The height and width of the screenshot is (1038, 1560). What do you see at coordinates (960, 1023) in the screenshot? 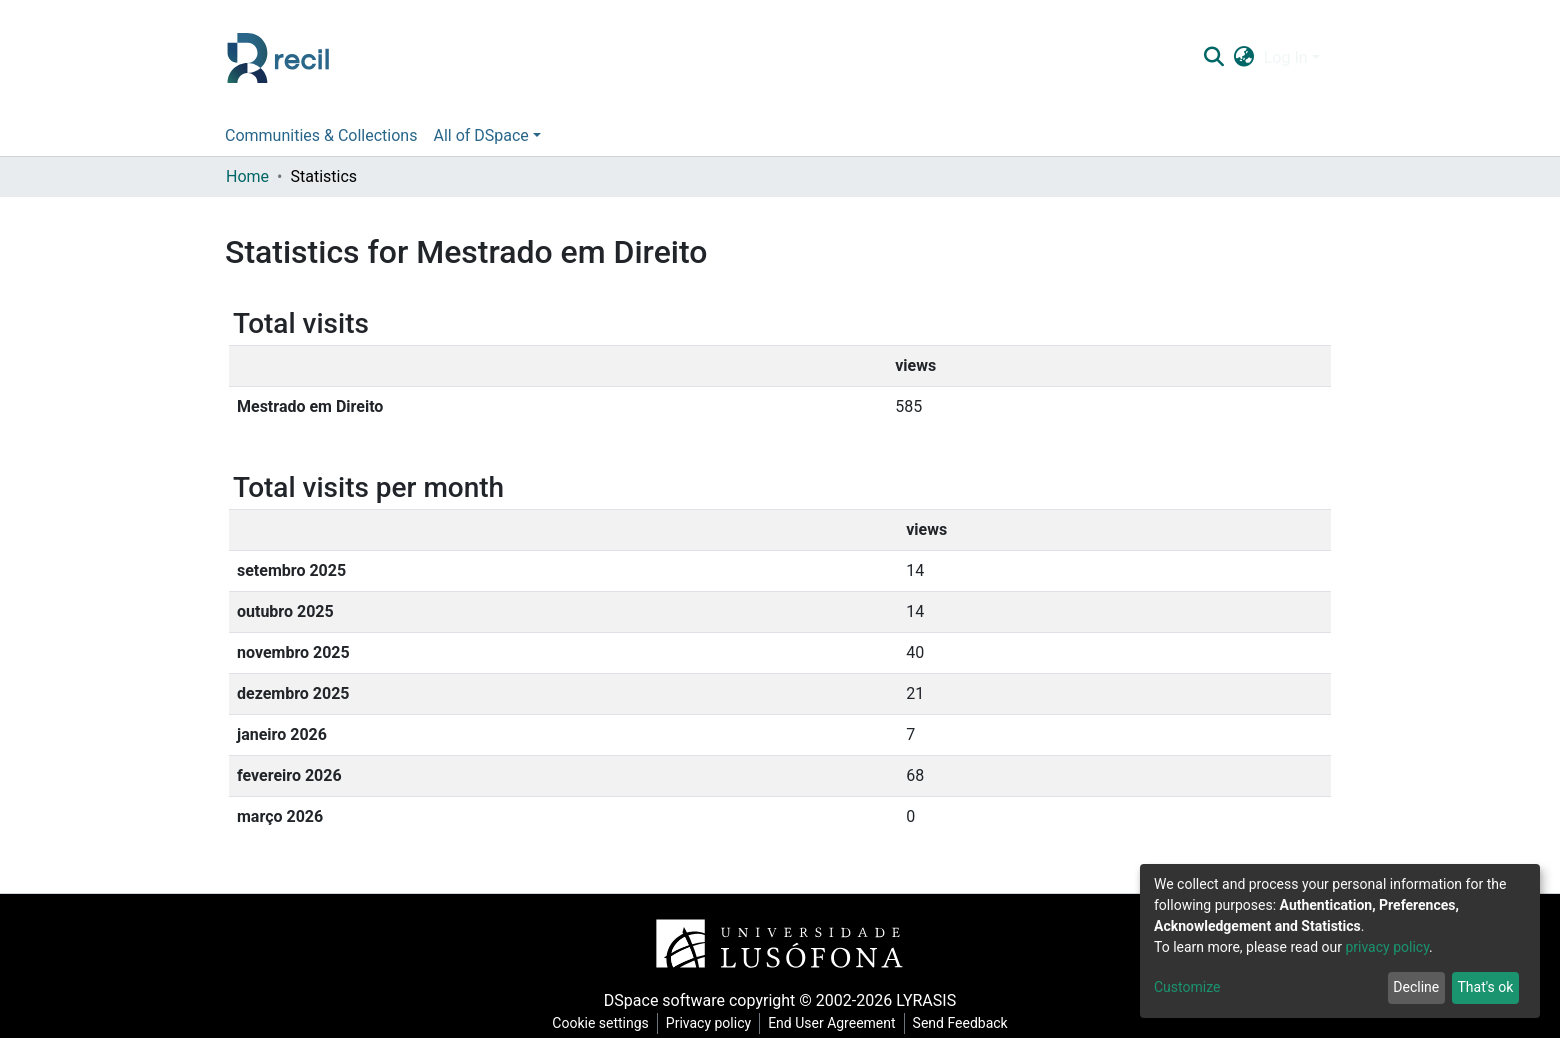
I see `Send Feedback` at bounding box center [960, 1023].